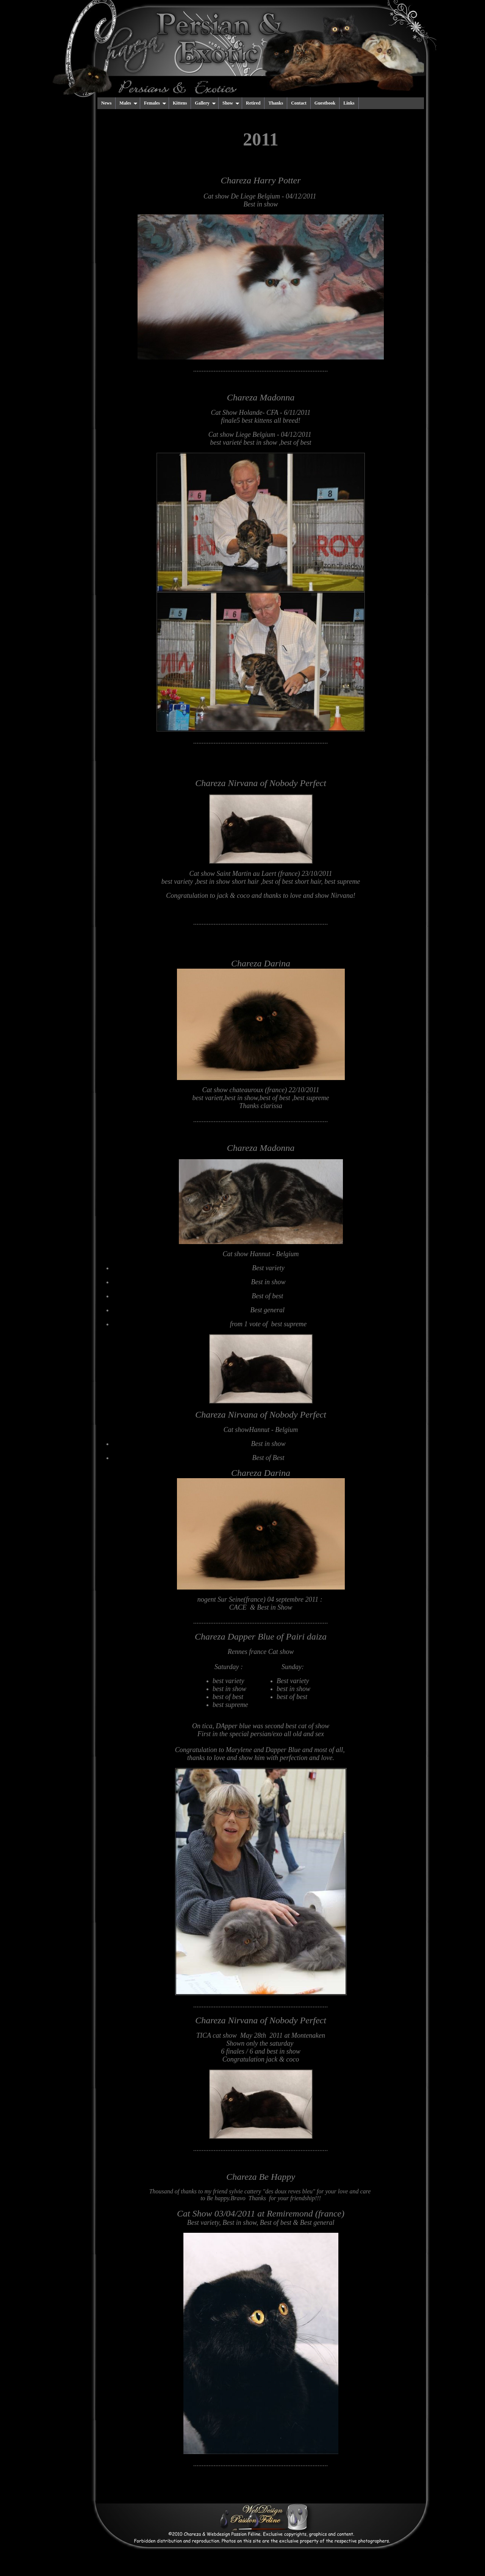  What do you see at coordinates (155, 103) in the screenshot?
I see `Females` at bounding box center [155, 103].